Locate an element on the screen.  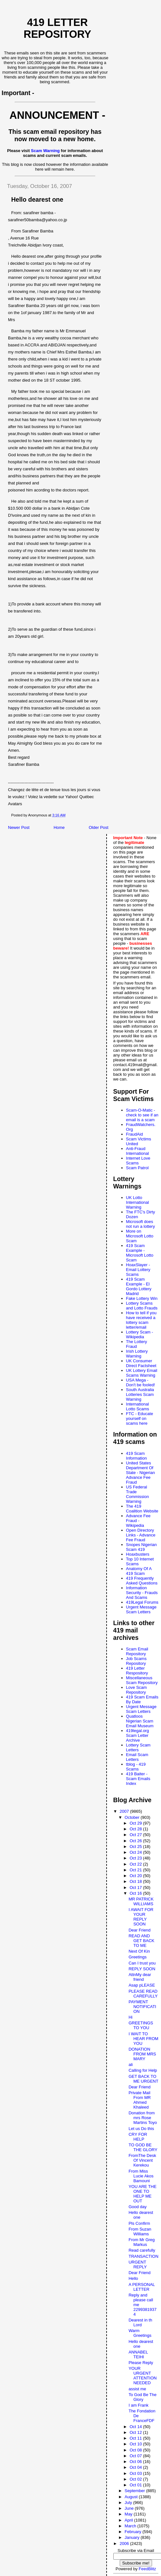
419legal.org Scam Letter Archive is located at coordinates (137, 1735).